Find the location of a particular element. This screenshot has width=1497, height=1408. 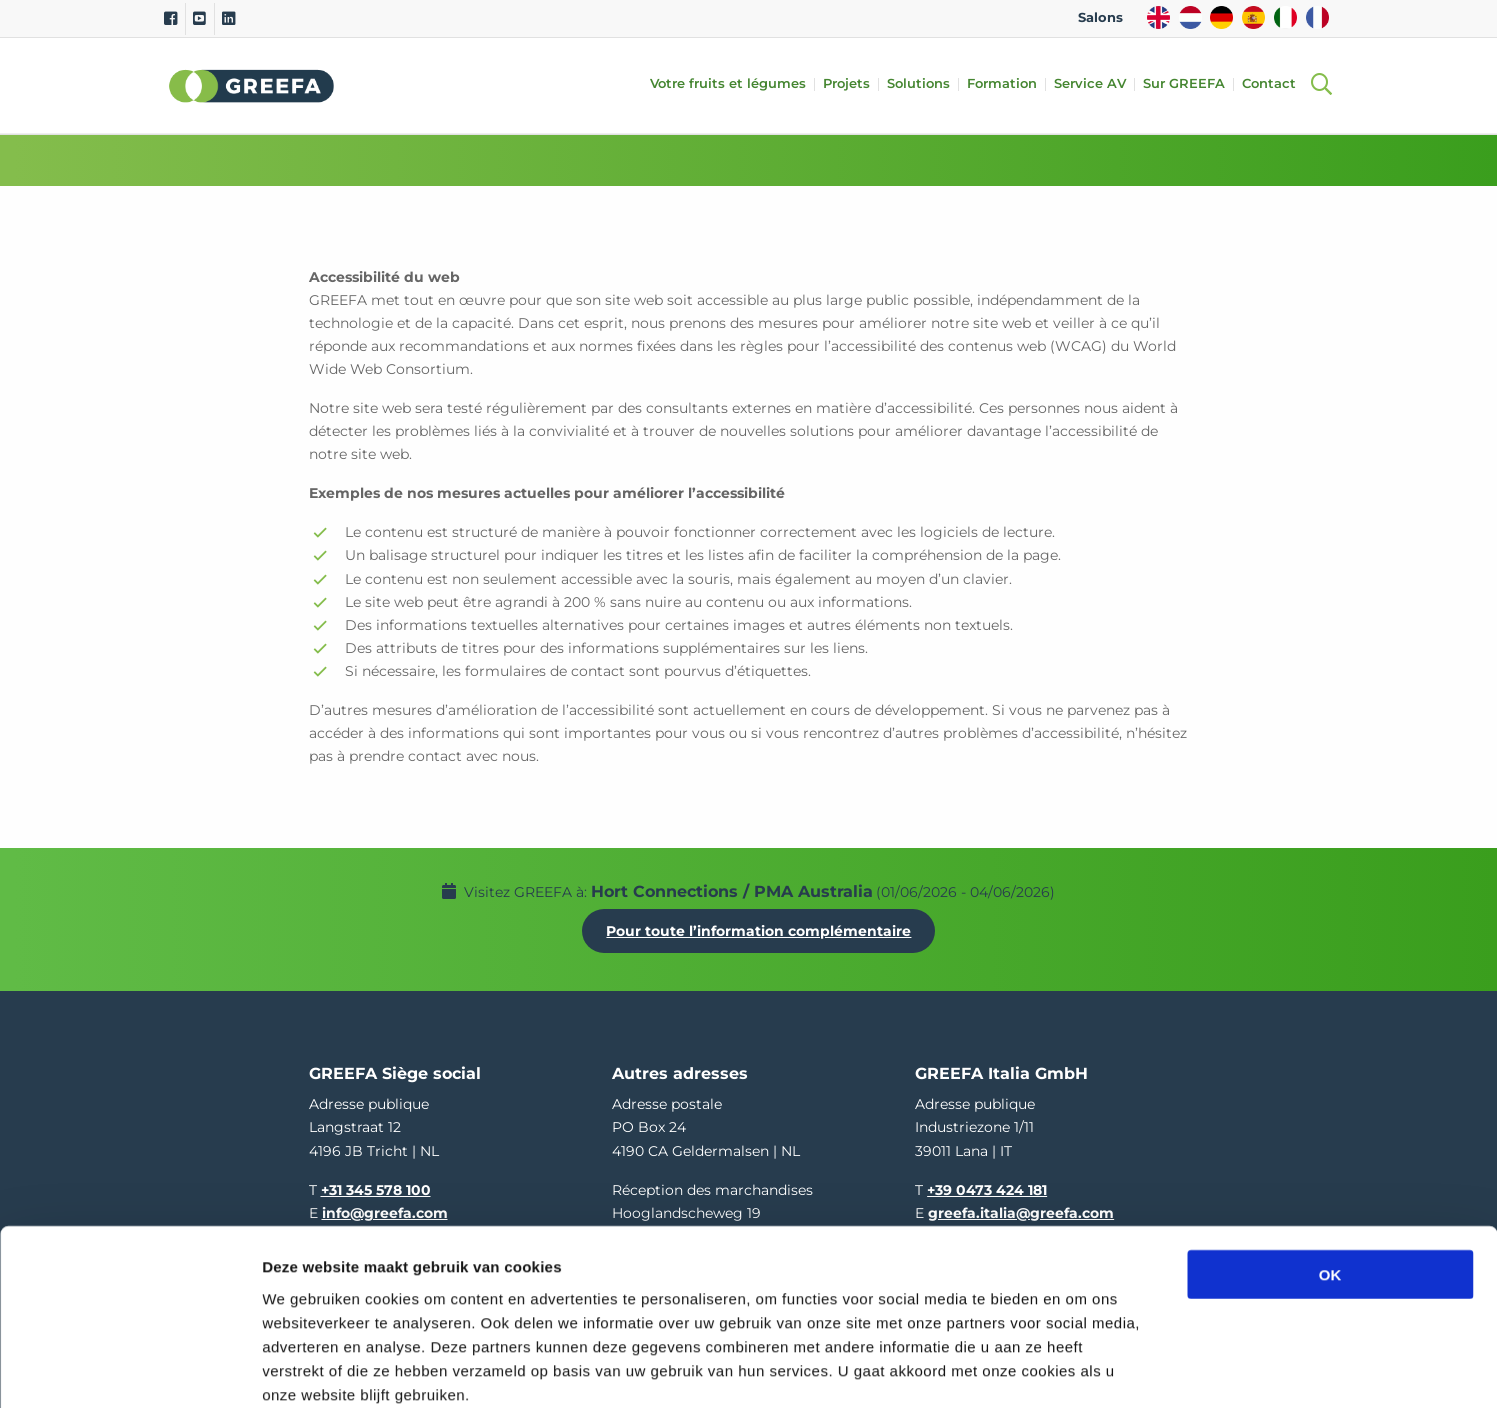

Sur GREEFA is located at coordinates (1189, 84).